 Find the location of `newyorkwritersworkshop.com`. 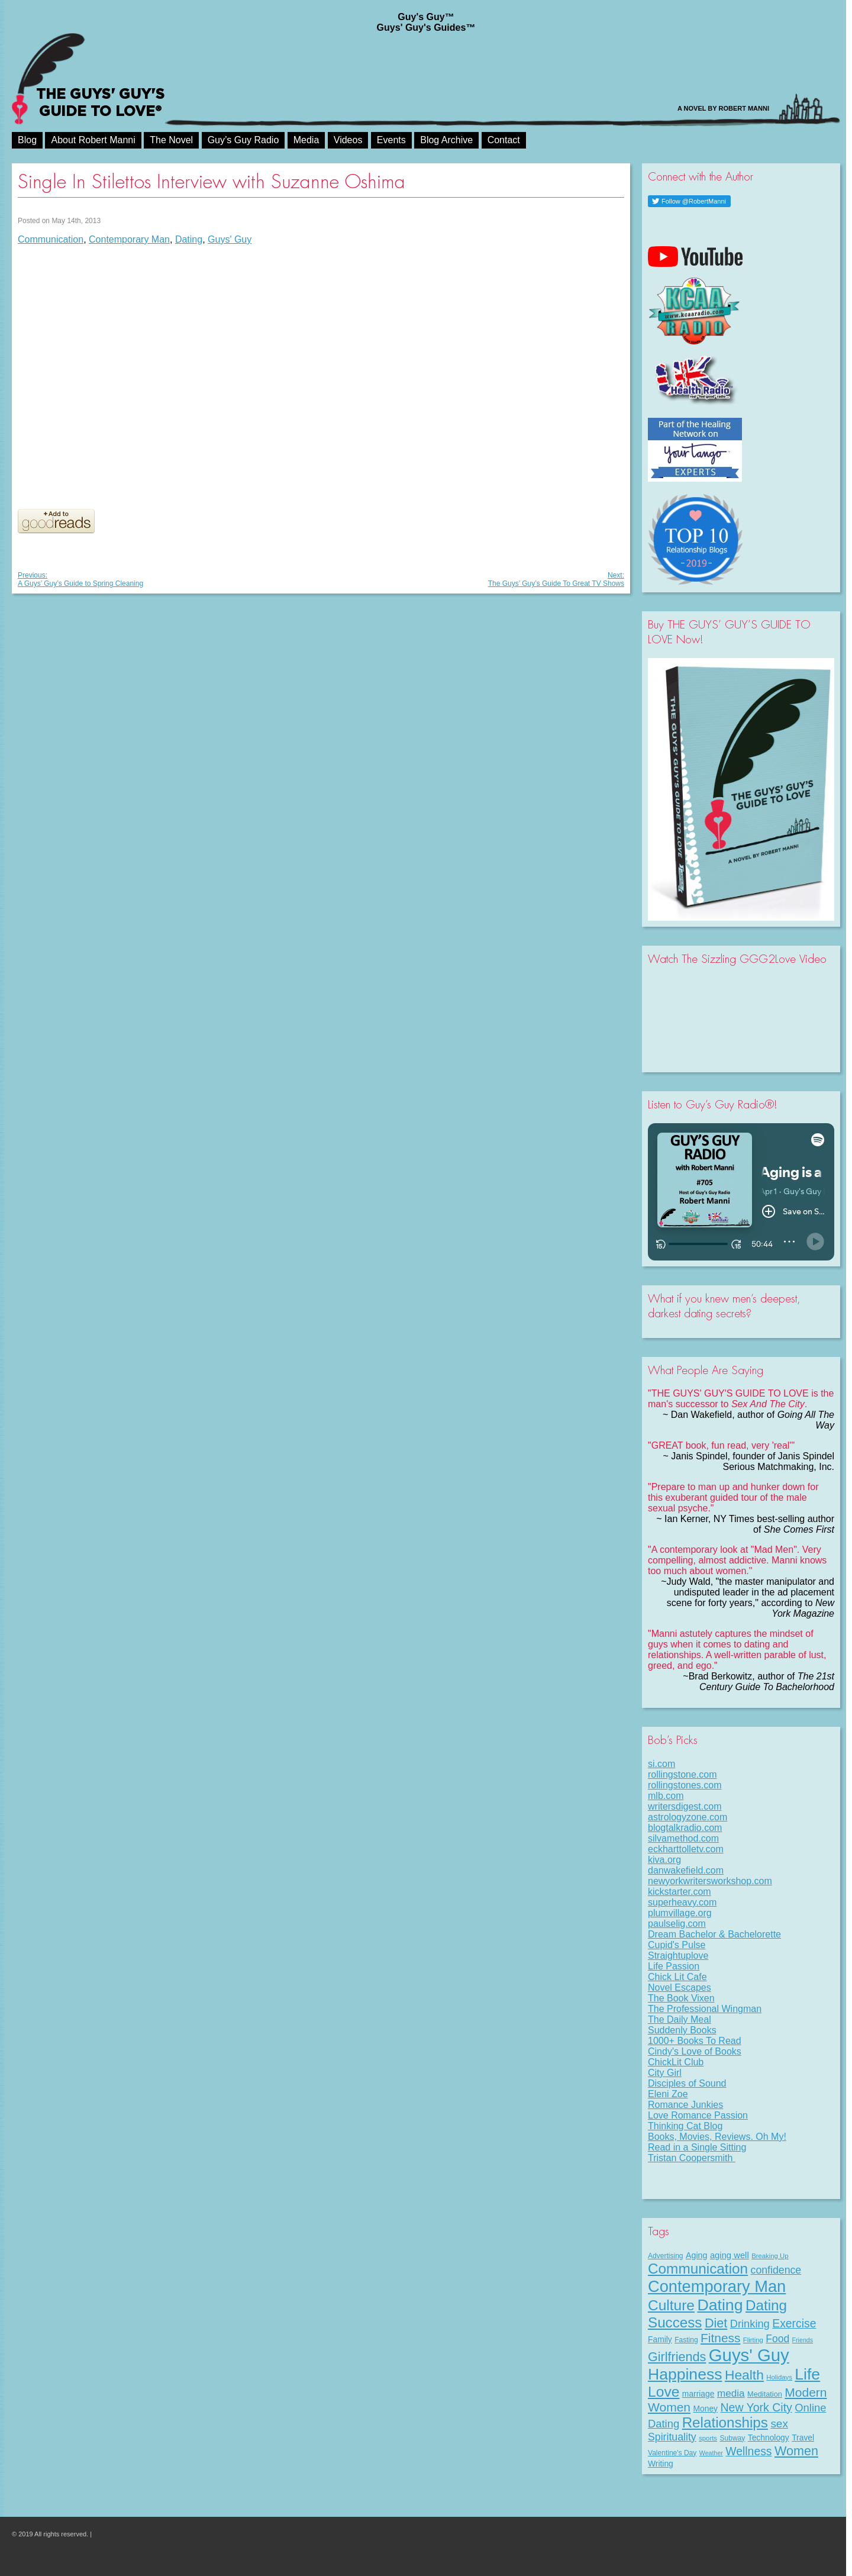

newyorkwritersworkshop.com is located at coordinates (710, 1881).